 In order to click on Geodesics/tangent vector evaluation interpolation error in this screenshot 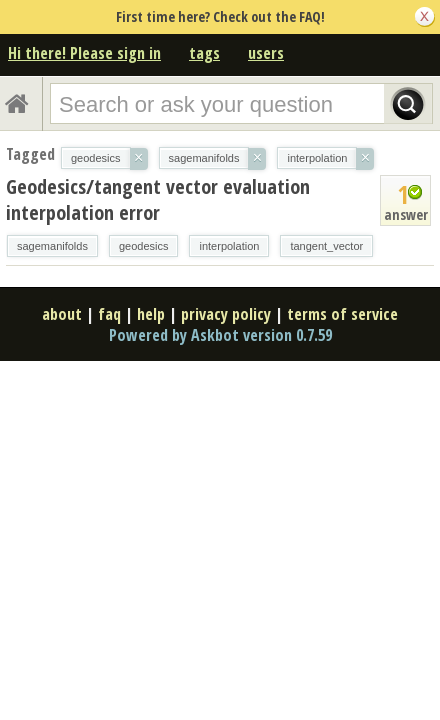, I will do `click(158, 199)`.